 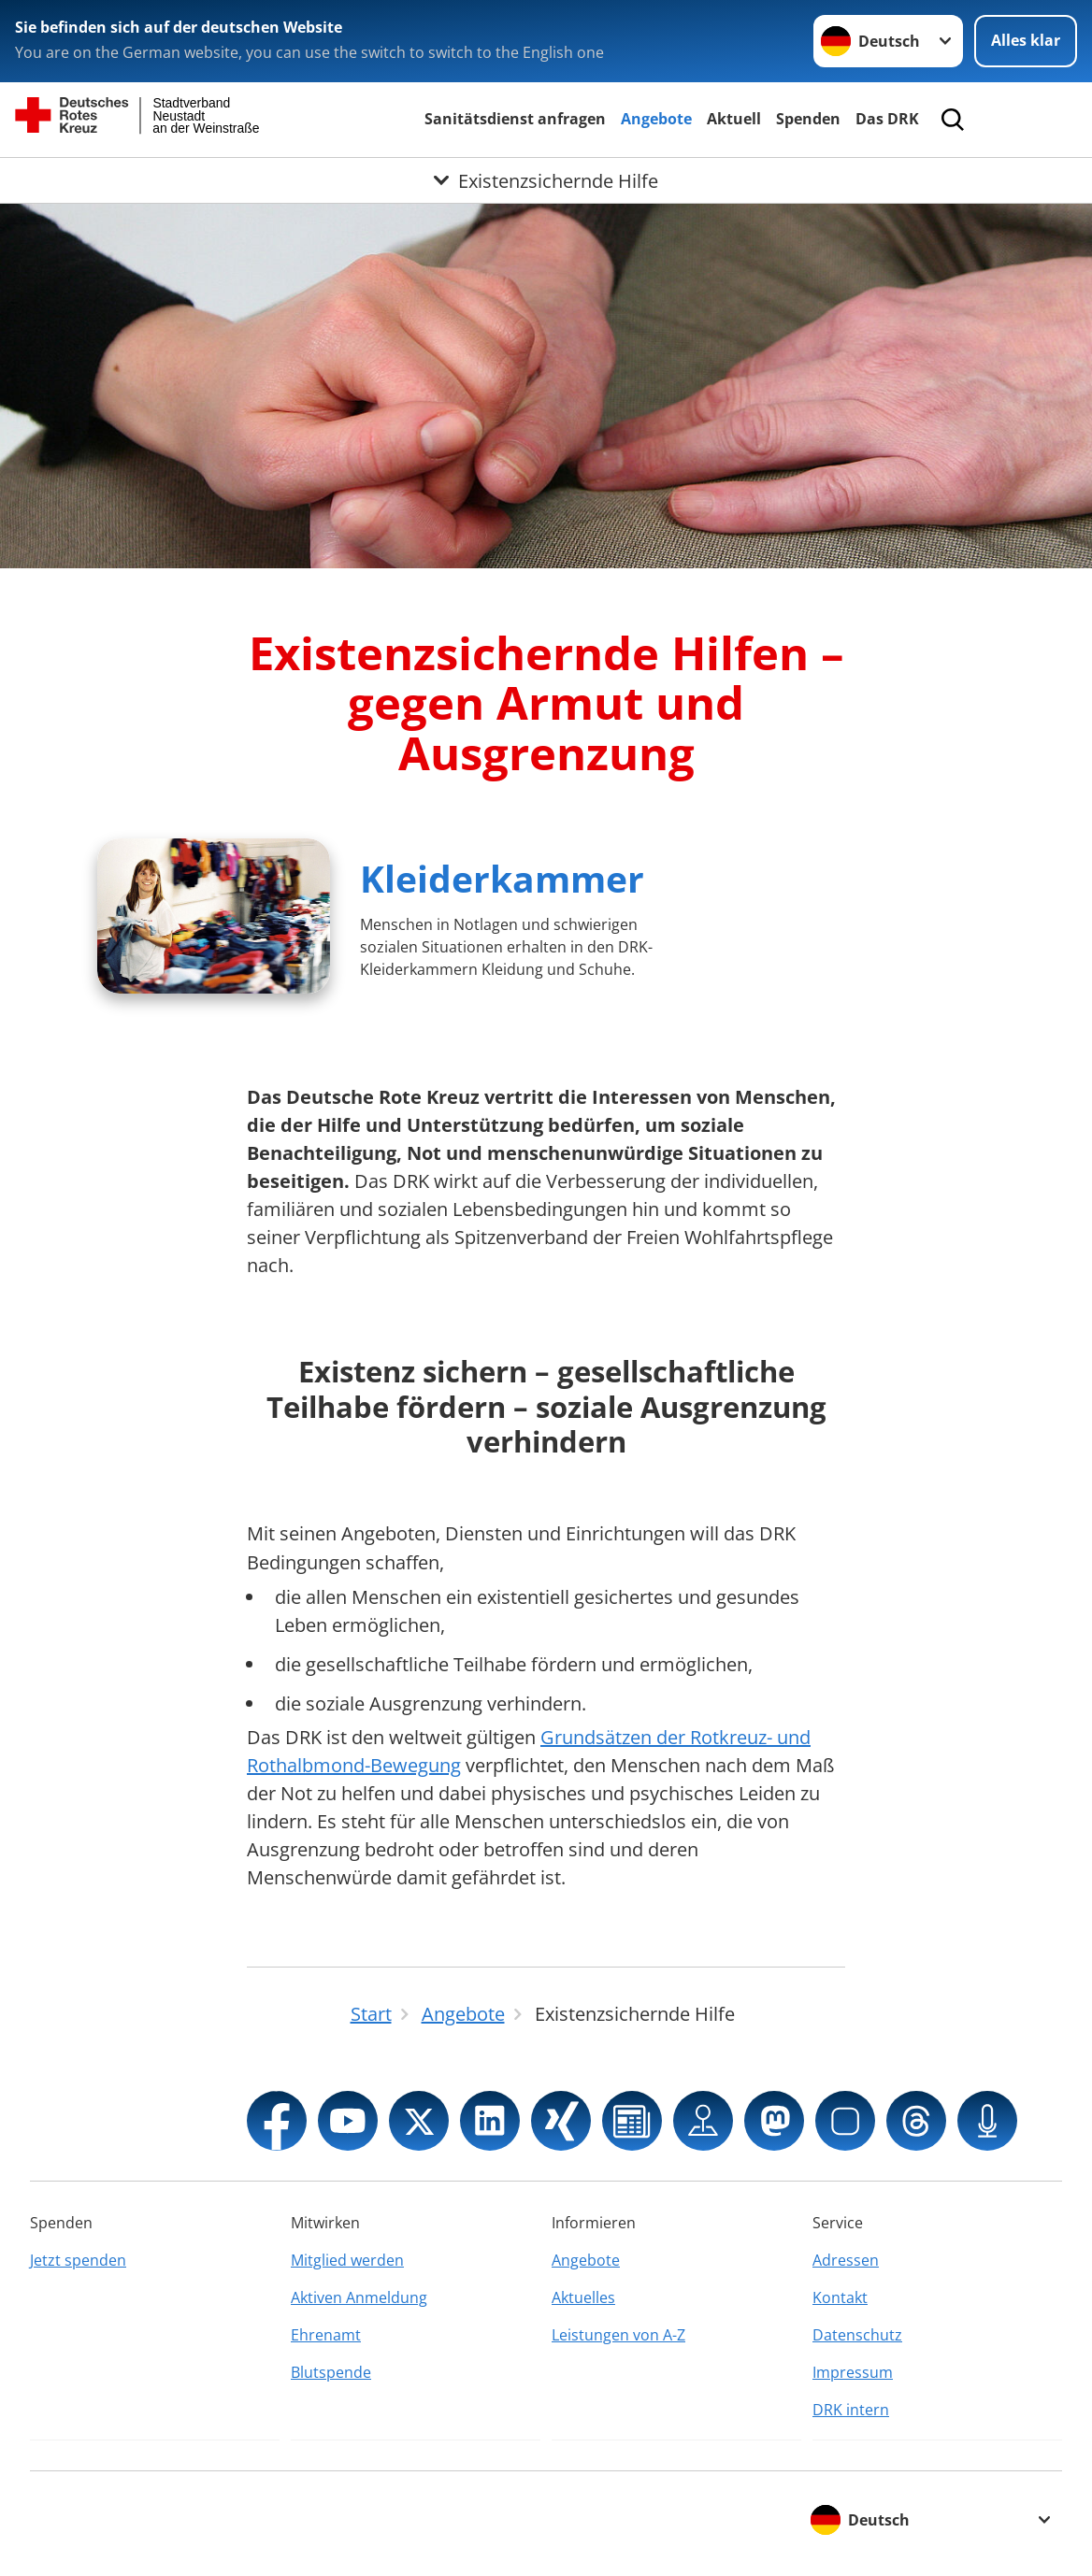 What do you see at coordinates (887, 118) in the screenshot?
I see `Das DRK` at bounding box center [887, 118].